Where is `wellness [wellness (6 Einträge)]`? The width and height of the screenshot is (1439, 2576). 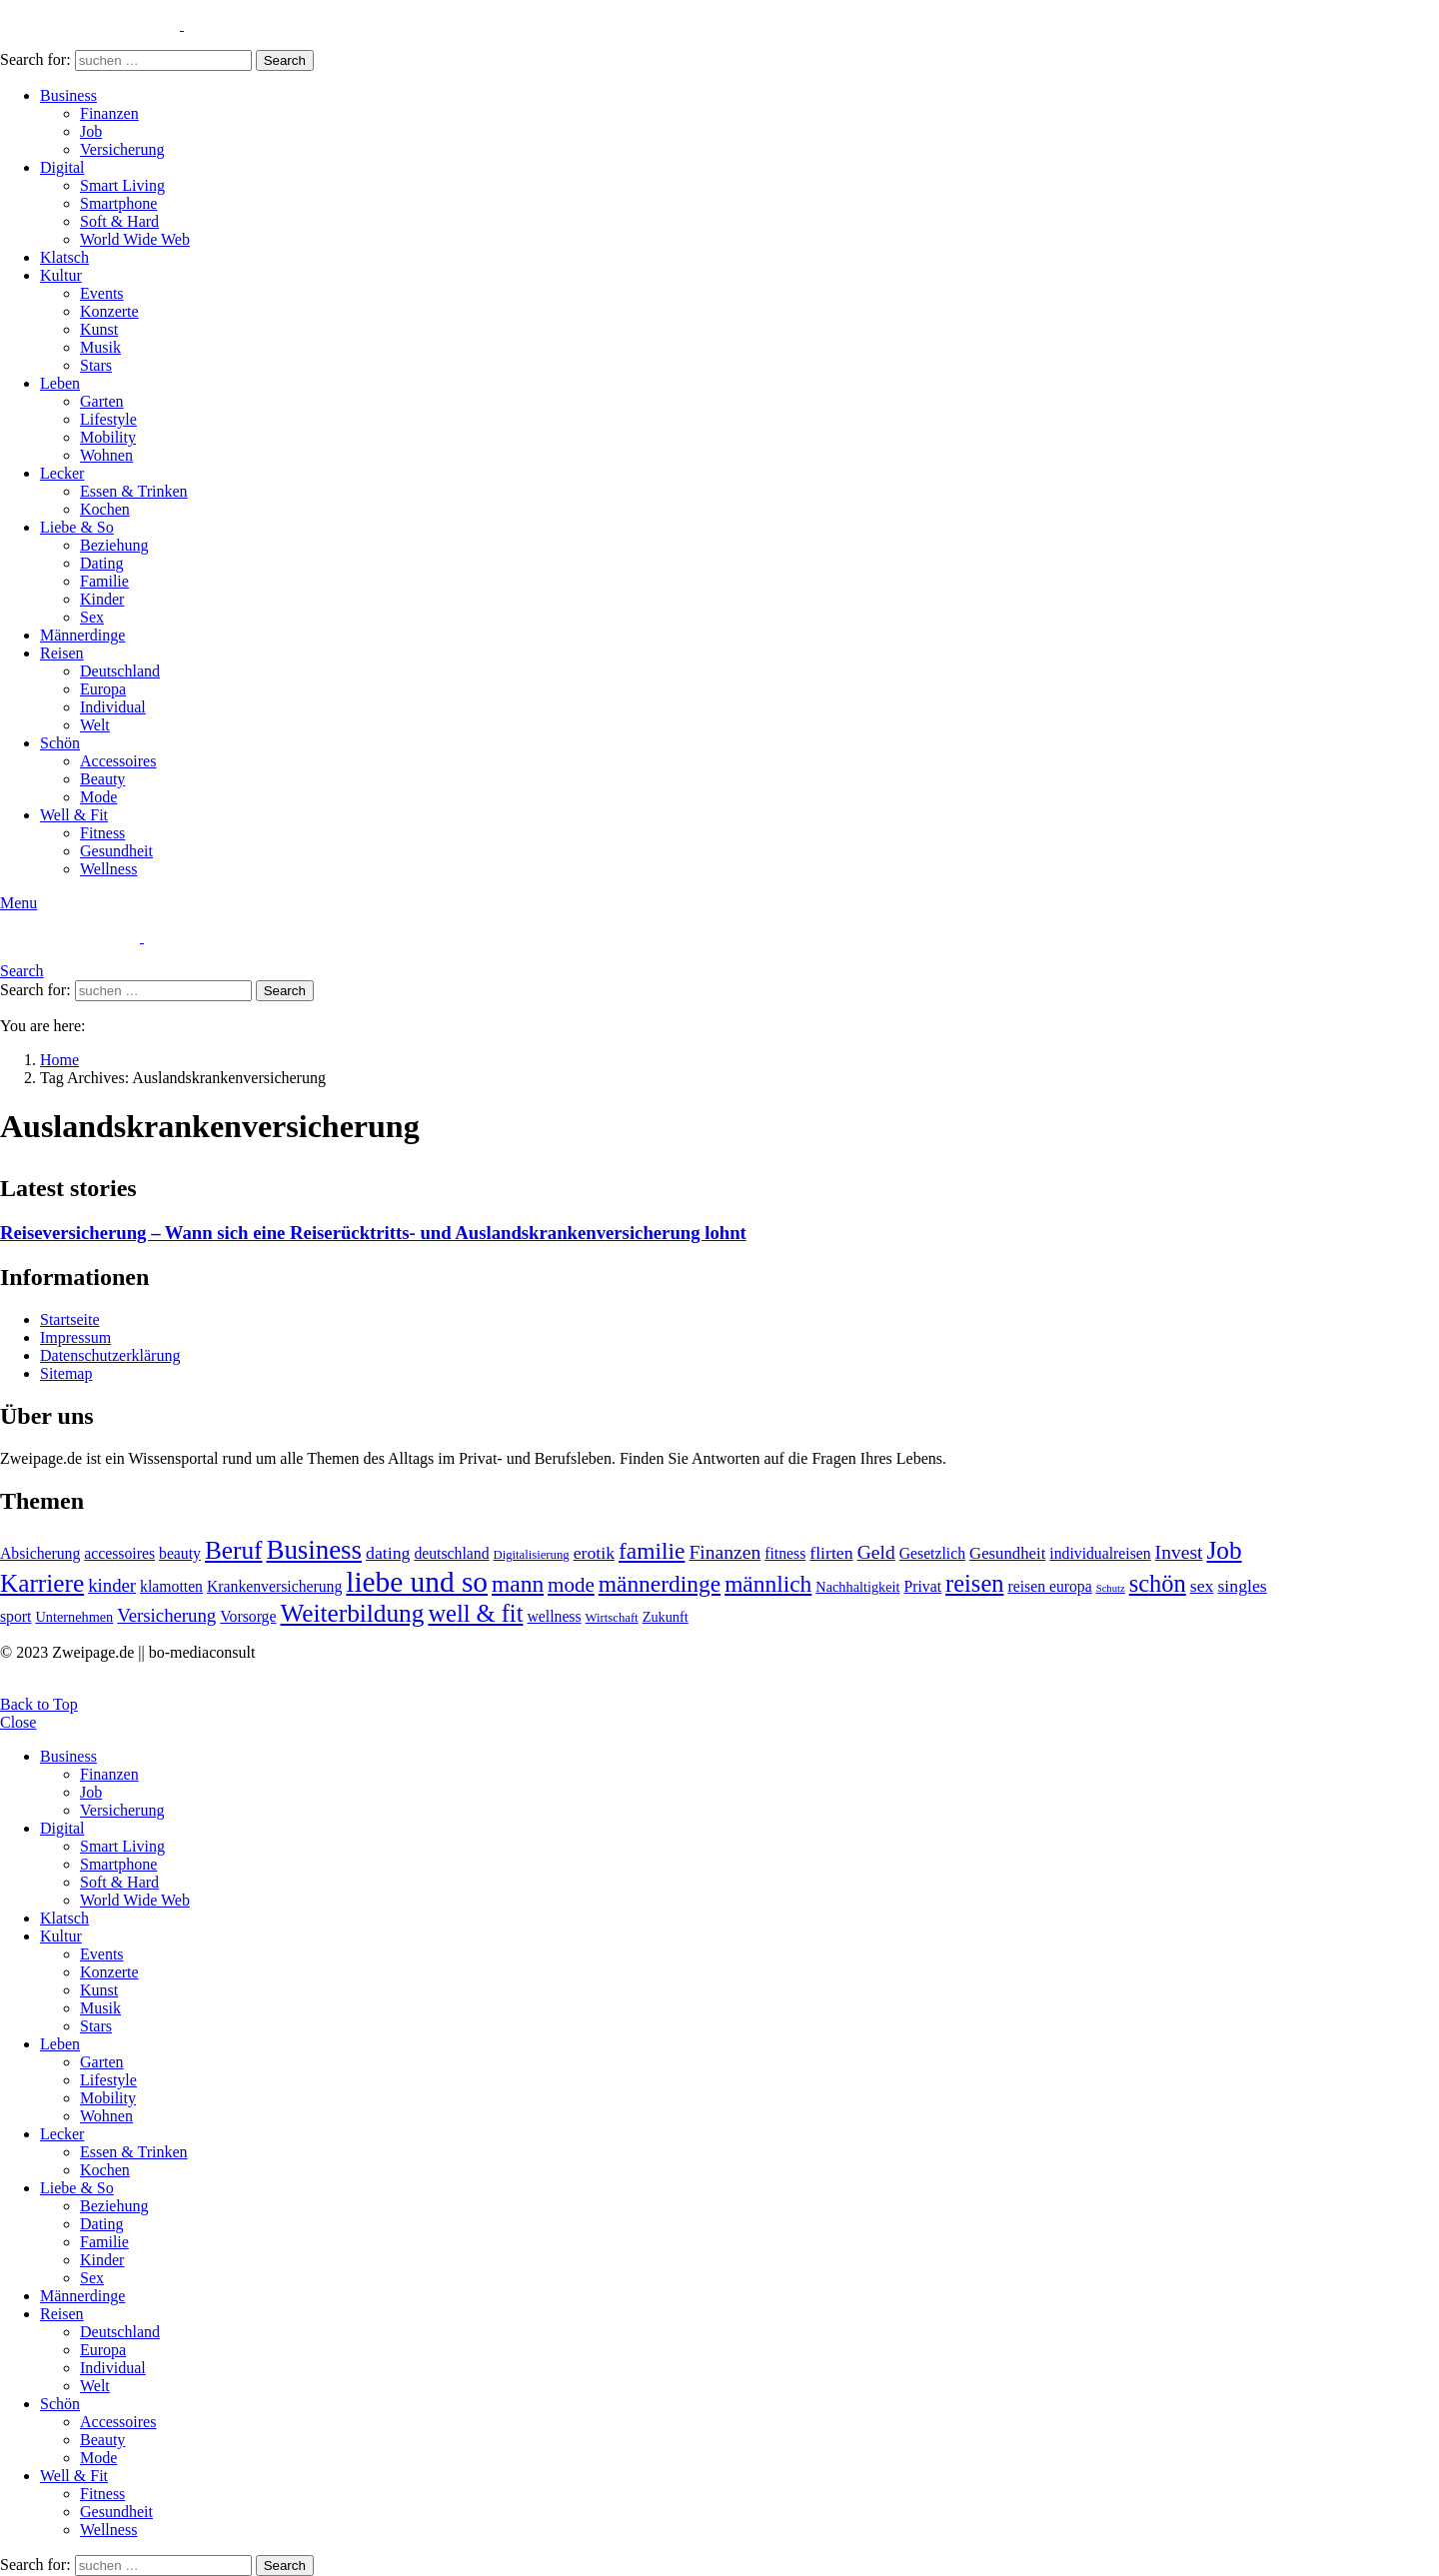
wellness [wellness (6 Einträge)] is located at coordinates (554, 1616).